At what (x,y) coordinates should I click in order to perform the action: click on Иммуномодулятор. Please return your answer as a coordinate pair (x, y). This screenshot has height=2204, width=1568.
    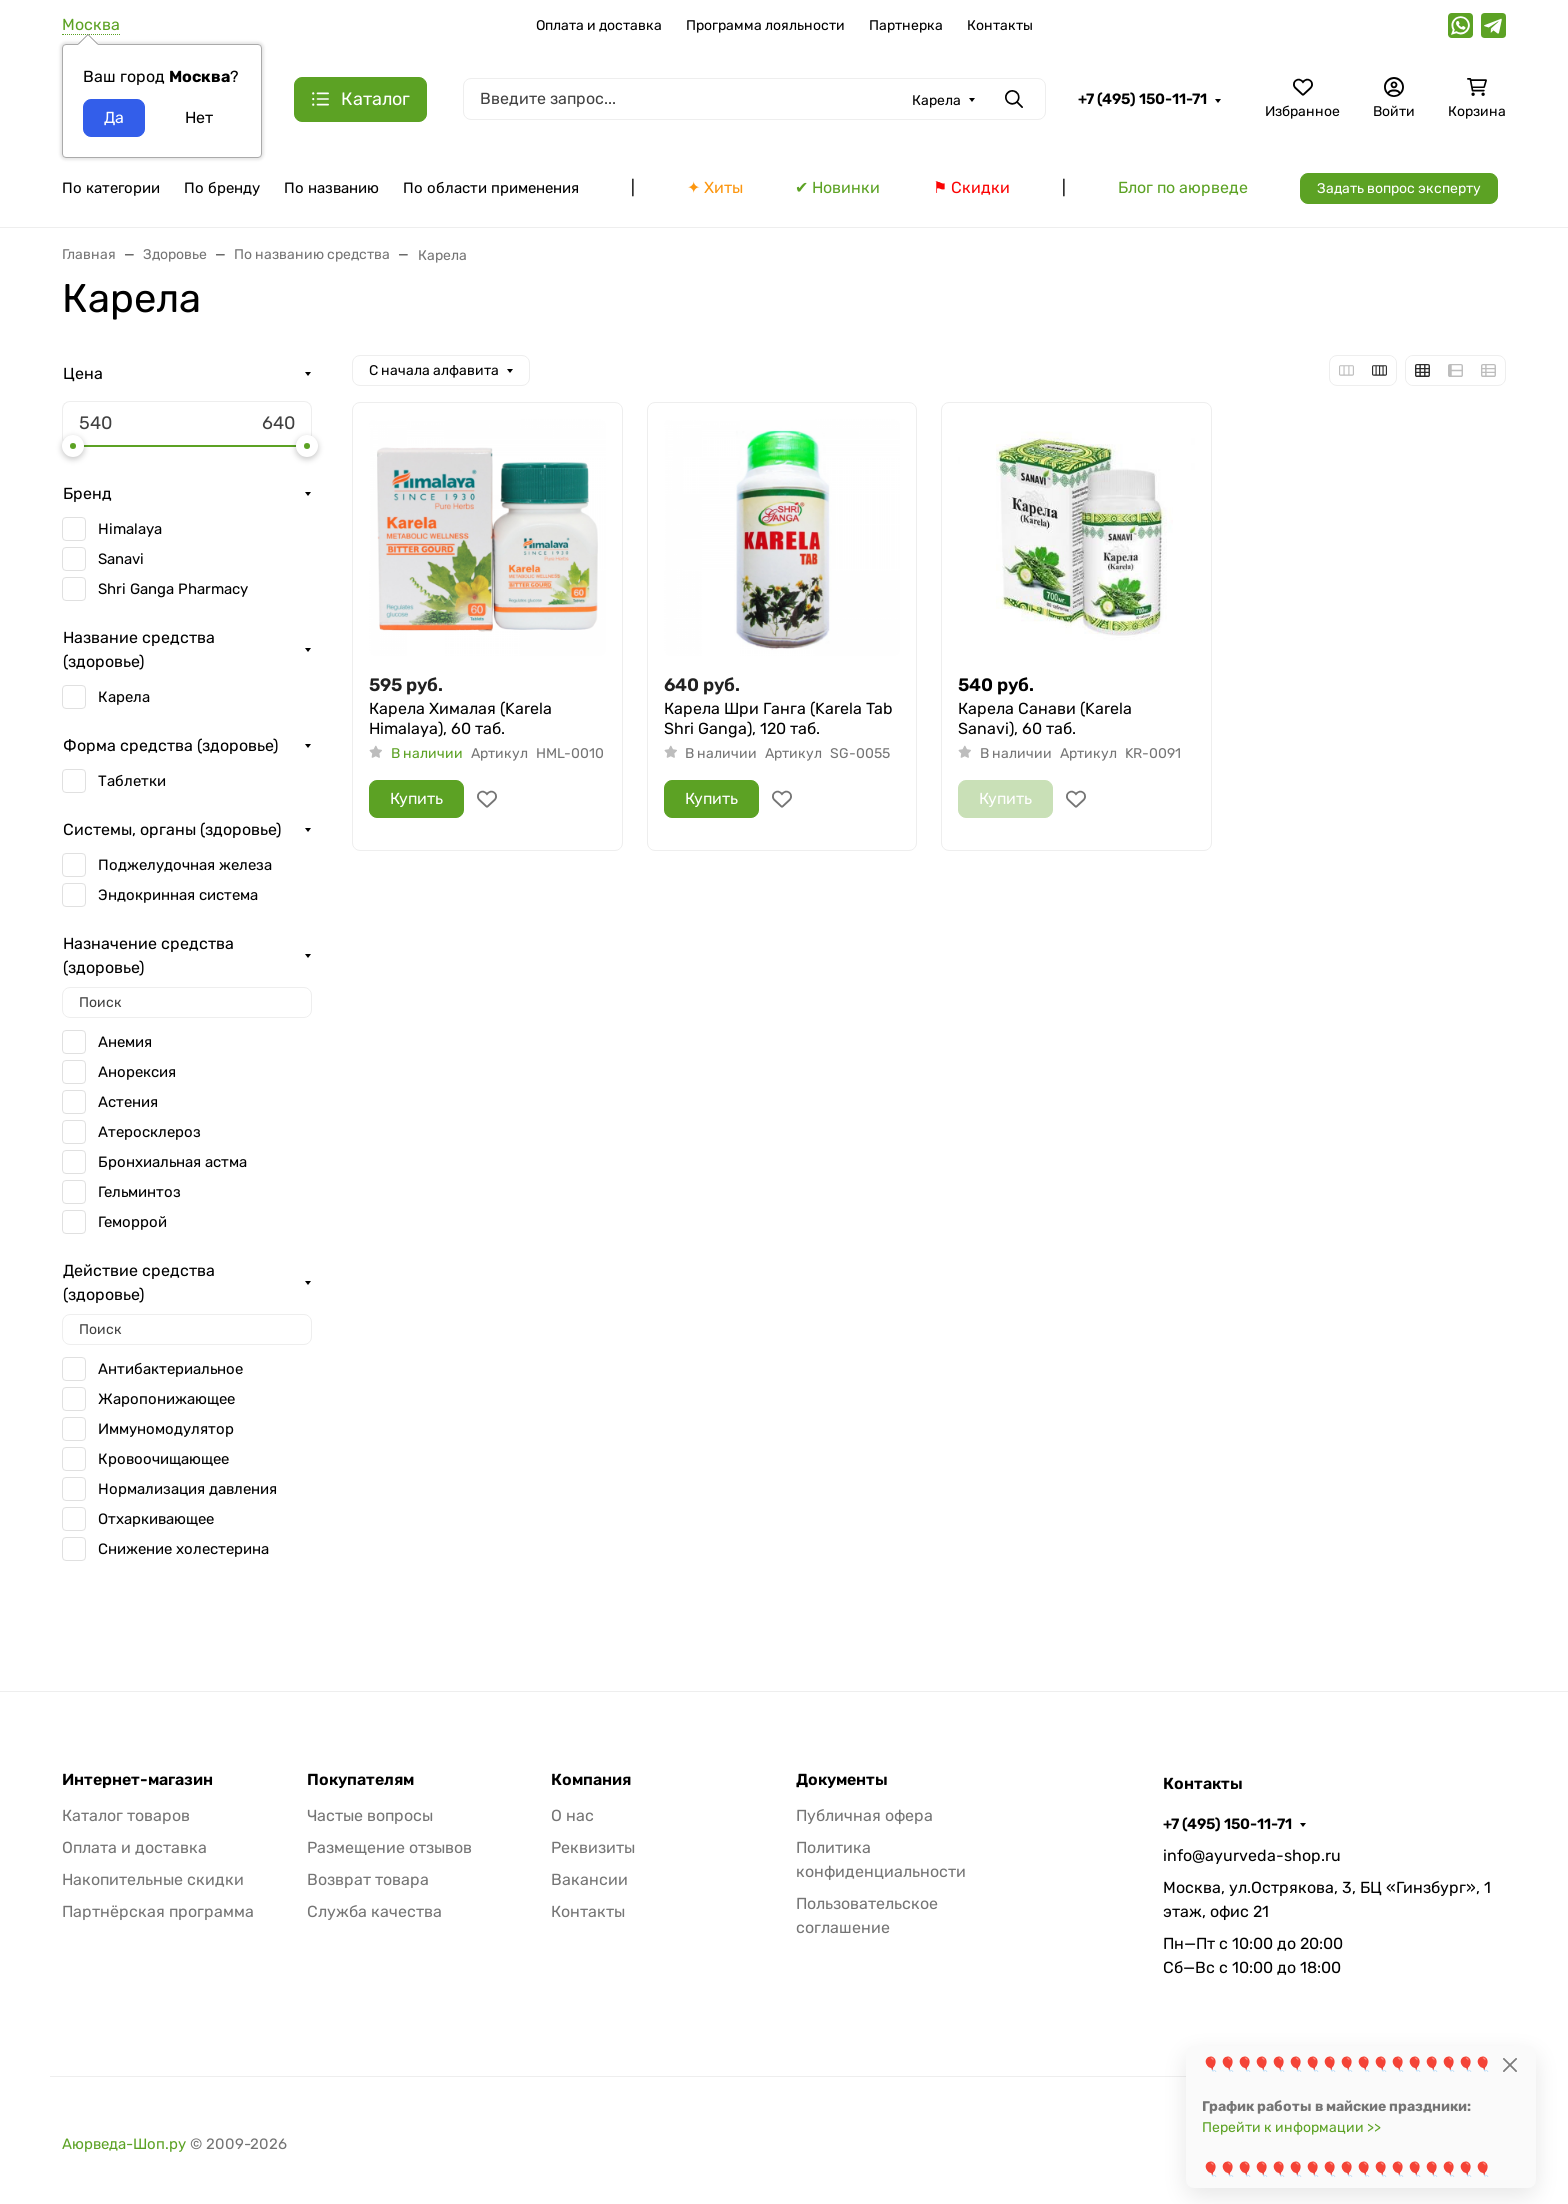
    Looking at the image, I should click on (166, 1429).